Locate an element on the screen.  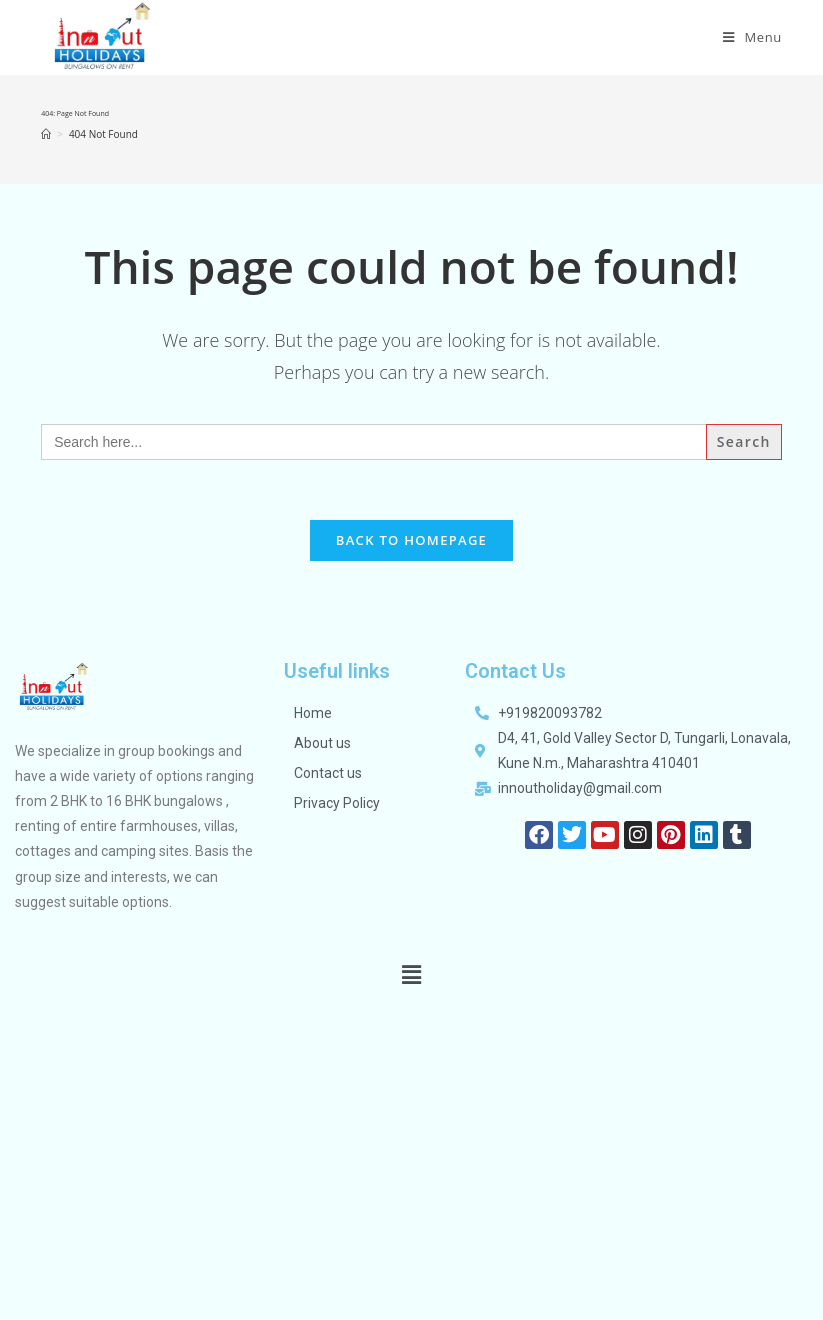
Back To Homepage is located at coordinates (411, 540).